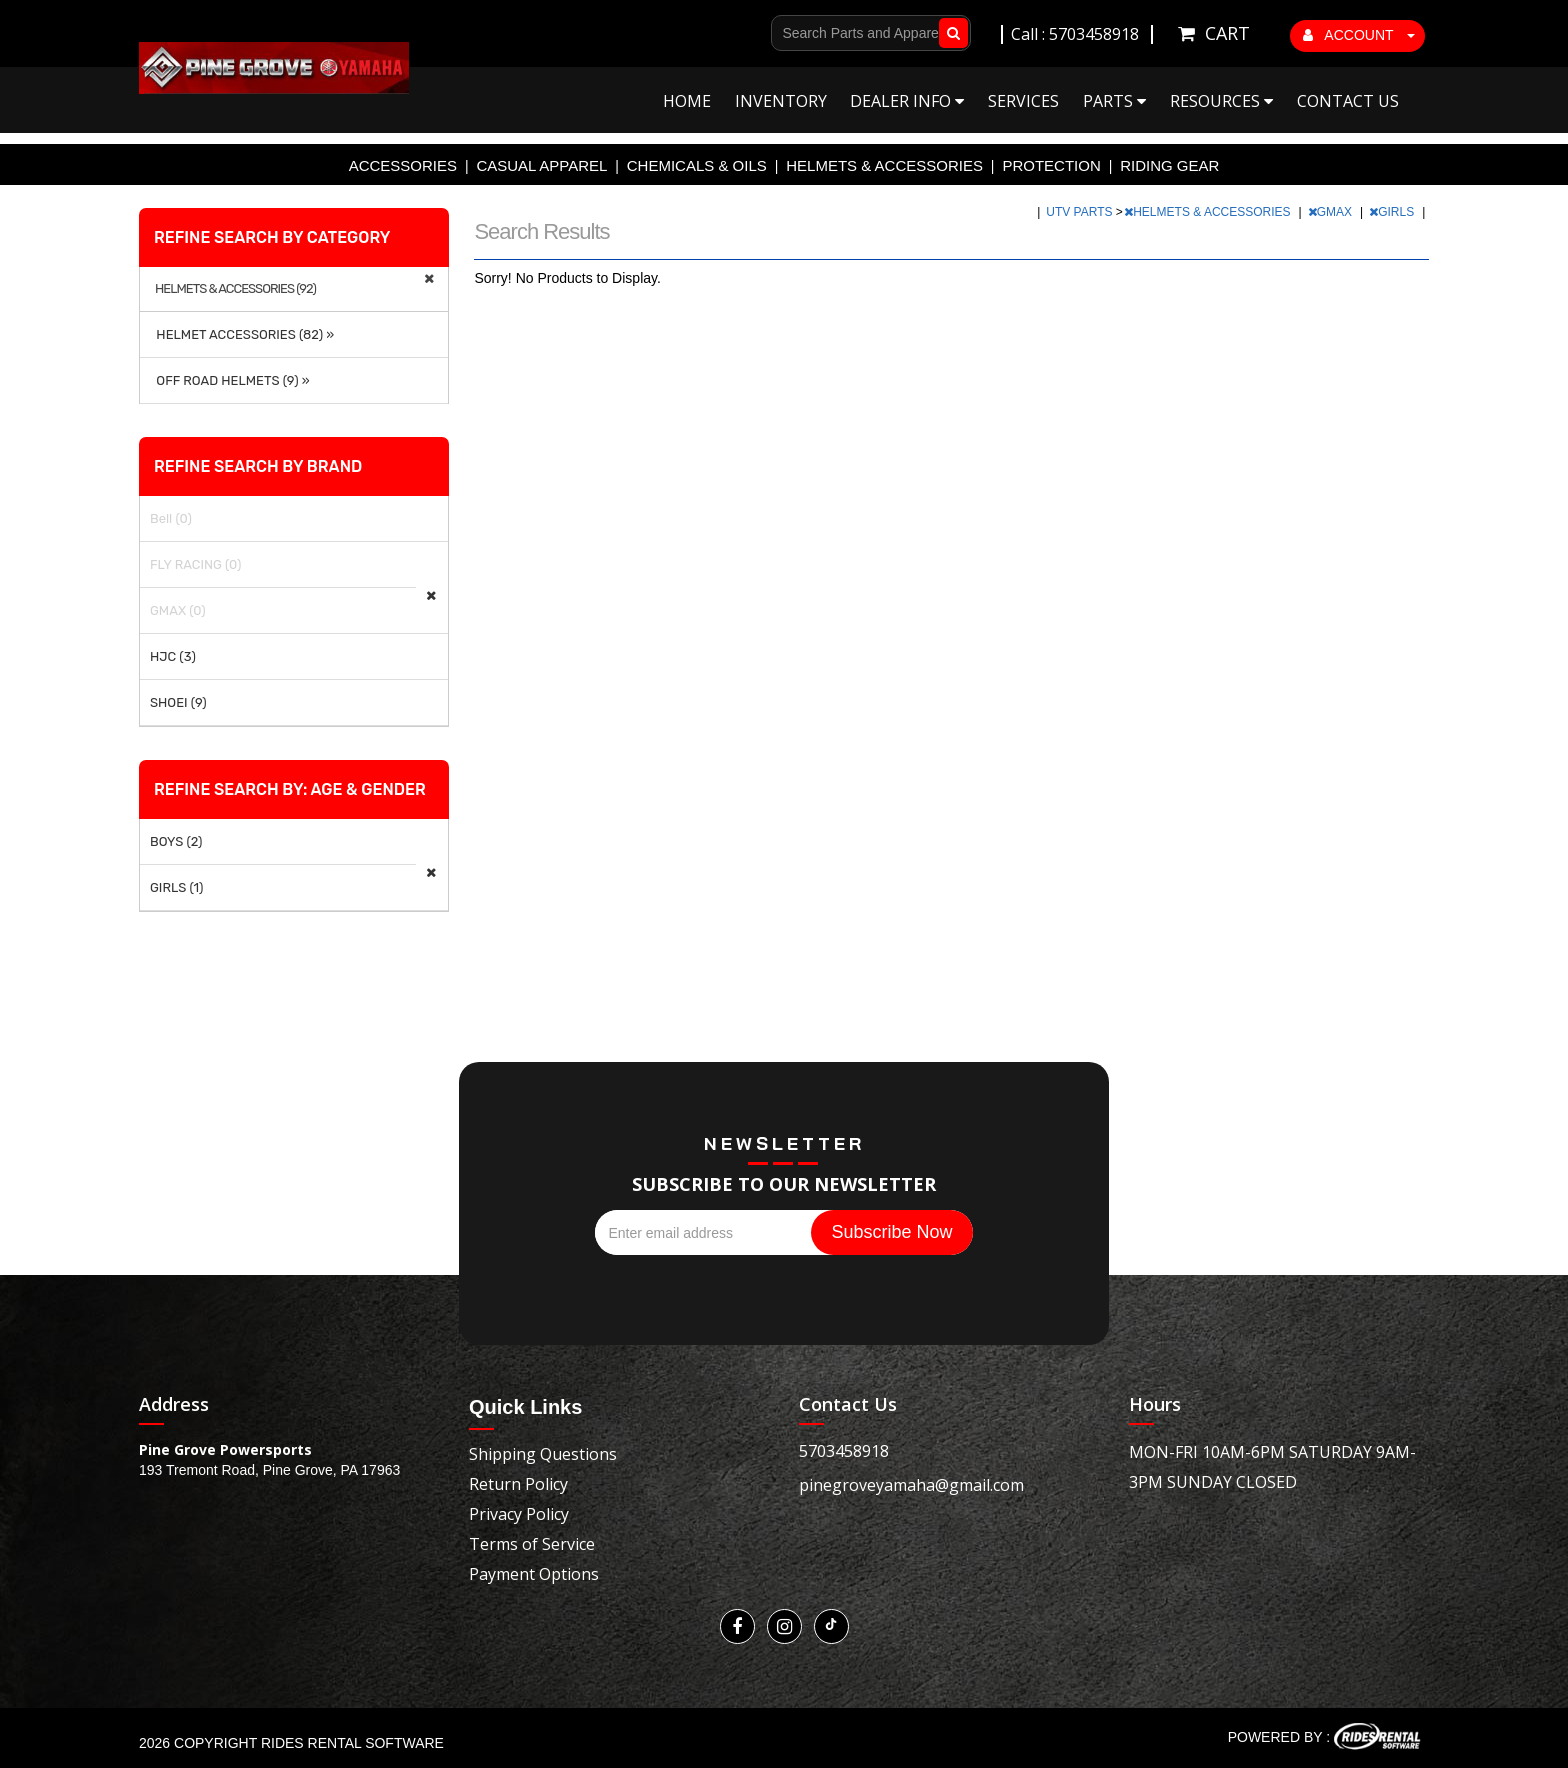  Describe the element at coordinates (178, 610) in the screenshot. I see `GMAX (0)` at that location.